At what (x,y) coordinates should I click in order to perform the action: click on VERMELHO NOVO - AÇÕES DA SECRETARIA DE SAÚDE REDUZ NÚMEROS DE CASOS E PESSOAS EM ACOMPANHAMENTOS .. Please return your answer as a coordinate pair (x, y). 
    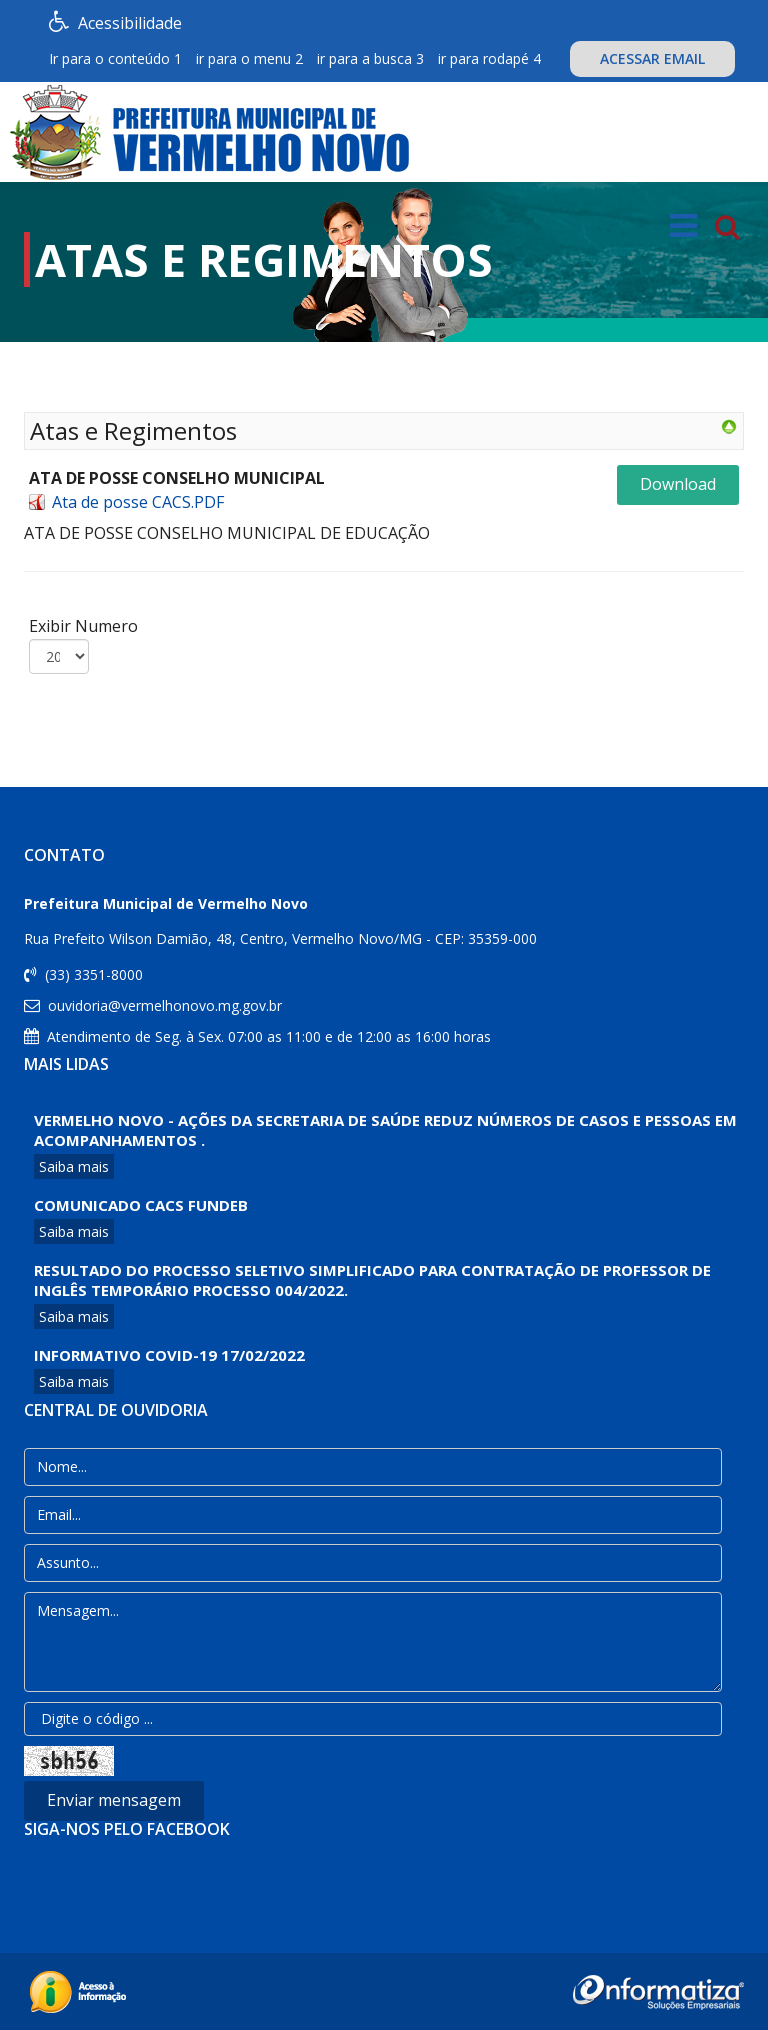
    Looking at the image, I should click on (385, 1130).